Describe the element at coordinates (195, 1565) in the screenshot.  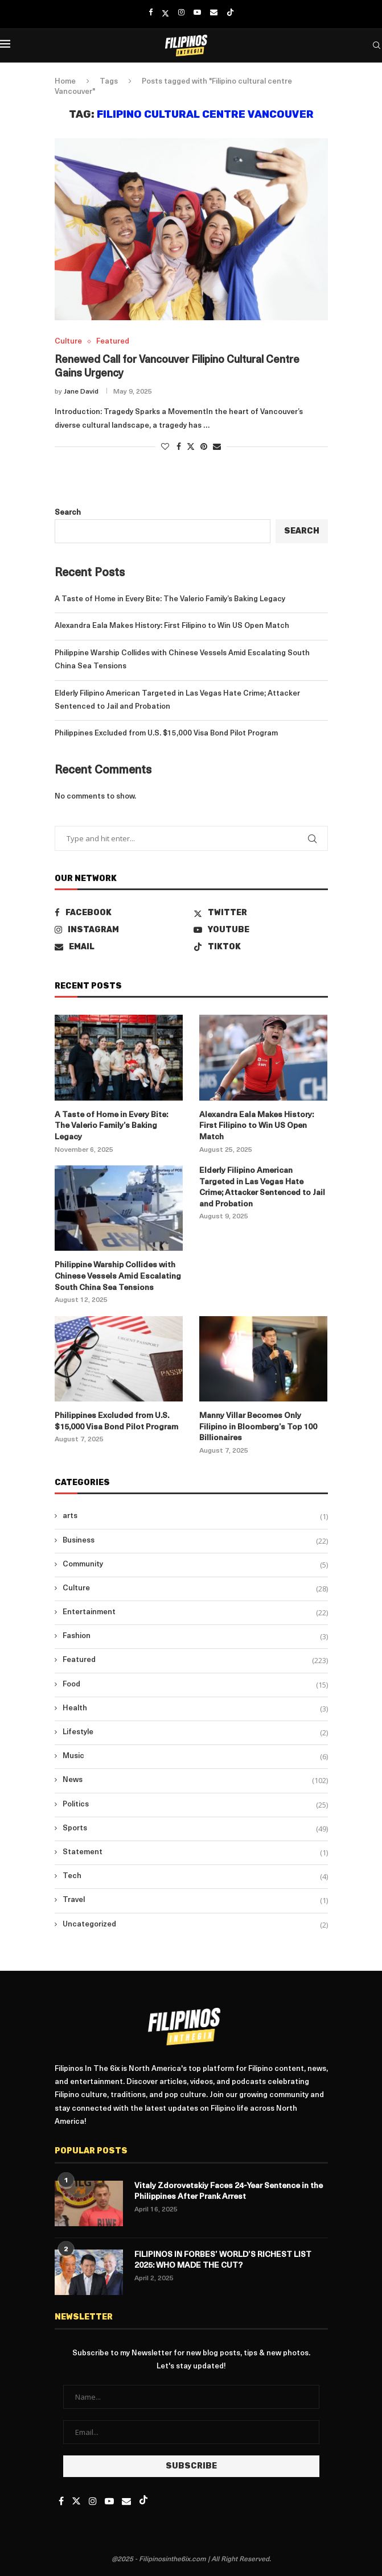
I see `Community` at that location.